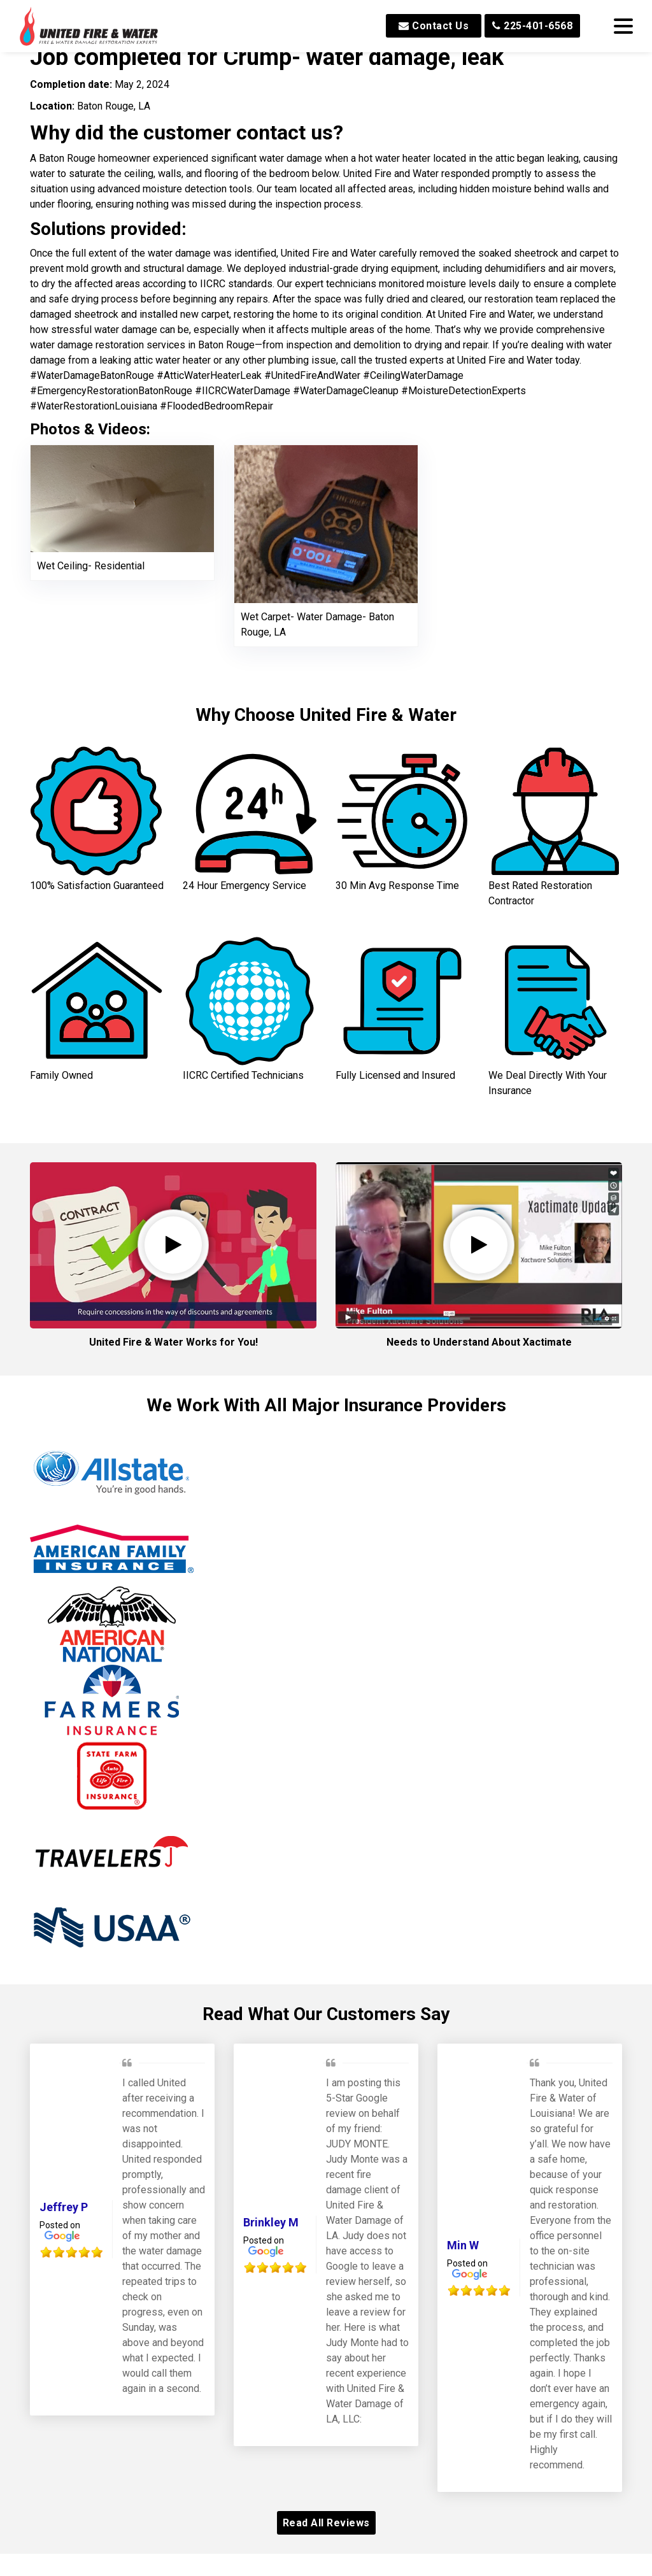 This screenshot has width=652, height=2576. What do you see at coordinates (63, 2025) in the screenshot?
I see `Jeffrey P` at bounding box center [63, 2025].